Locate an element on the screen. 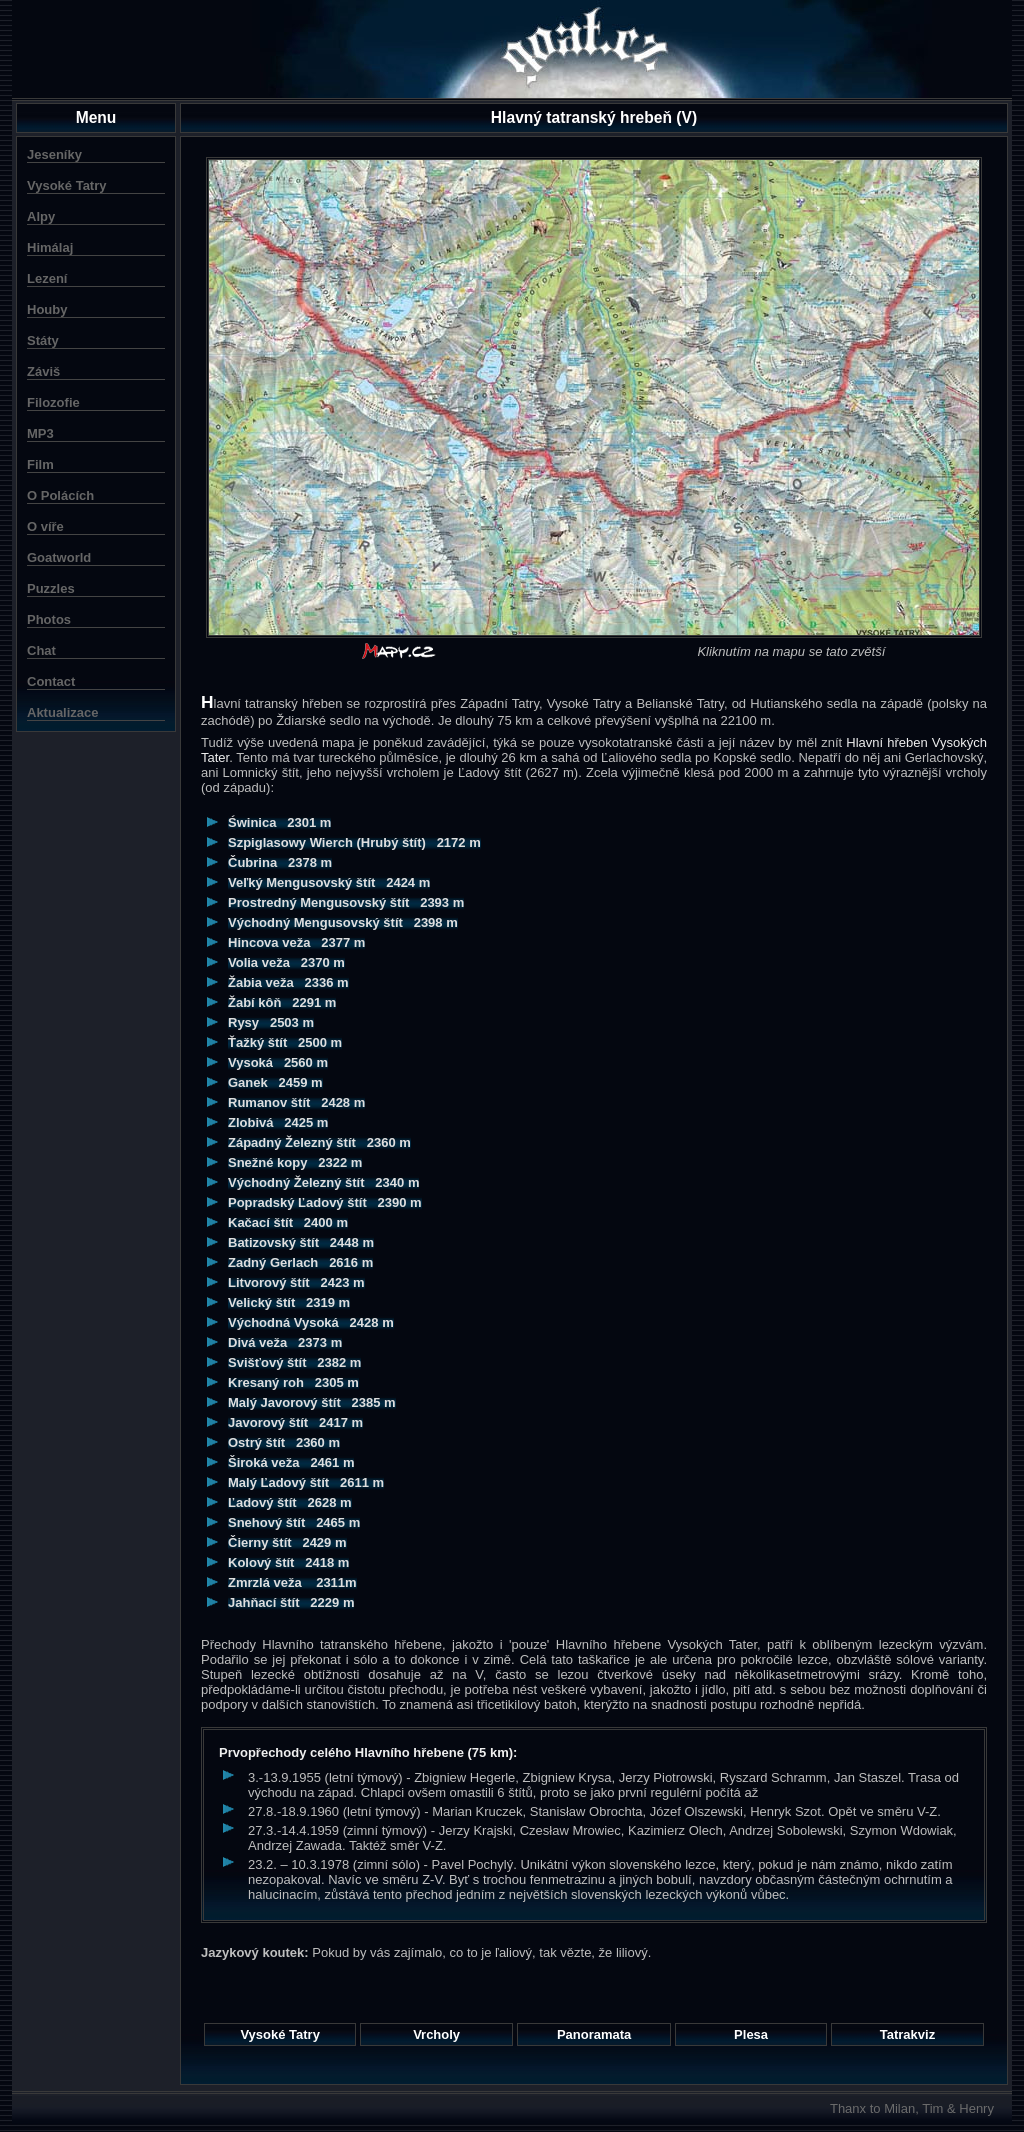 Image resolution: width=1024 pixels, height=2132 pixels. Filozofie is located at coordinates (53, 402).